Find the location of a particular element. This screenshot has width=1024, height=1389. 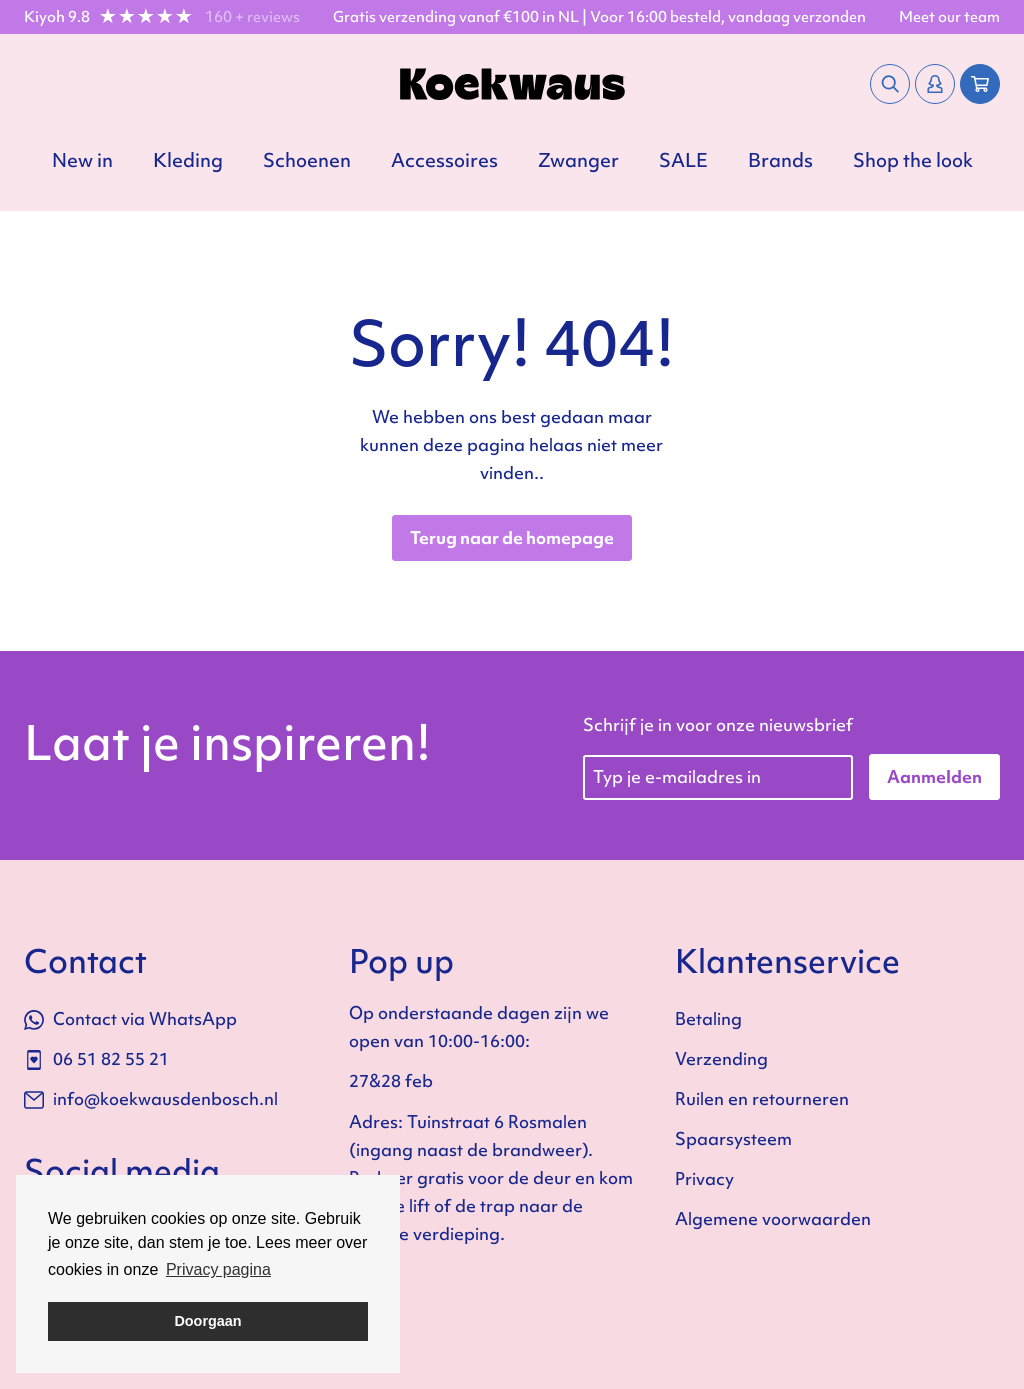

Spaarsysteem is located at coordinates (733, 1138).